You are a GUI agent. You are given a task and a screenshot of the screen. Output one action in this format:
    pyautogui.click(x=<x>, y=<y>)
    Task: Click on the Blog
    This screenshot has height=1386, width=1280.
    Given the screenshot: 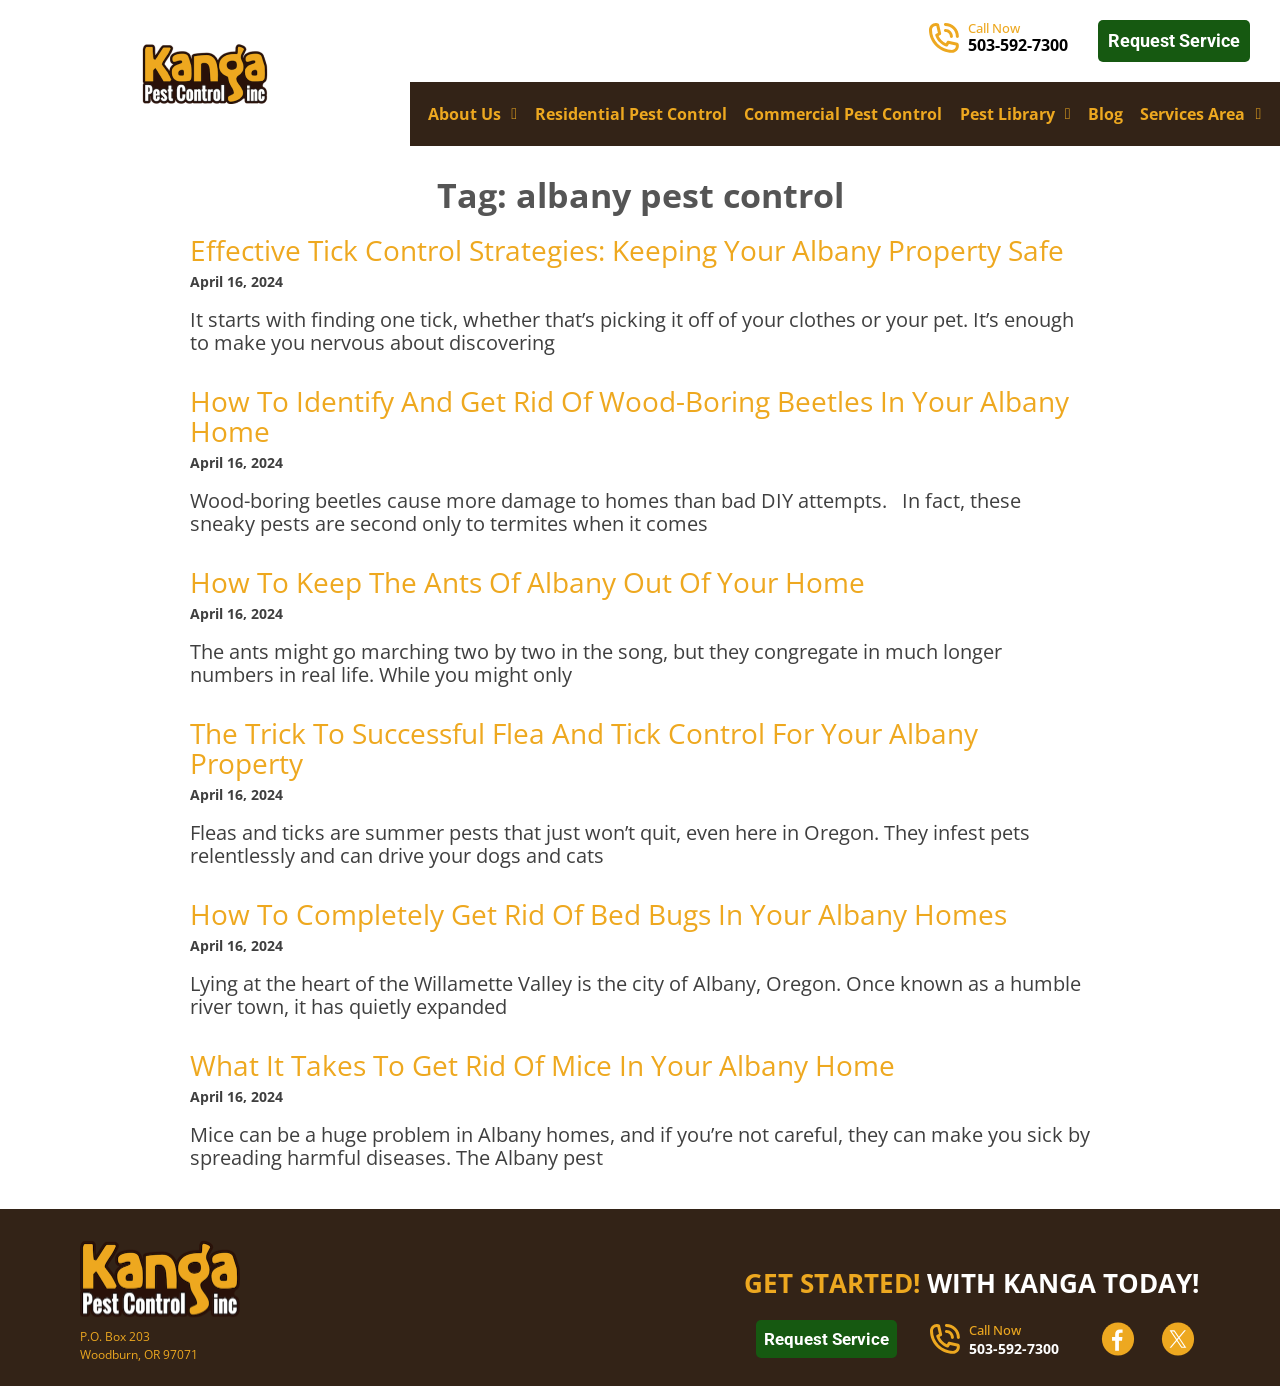 What is the action you would take?
    pyautogui.click(x=1105, y=114)
    